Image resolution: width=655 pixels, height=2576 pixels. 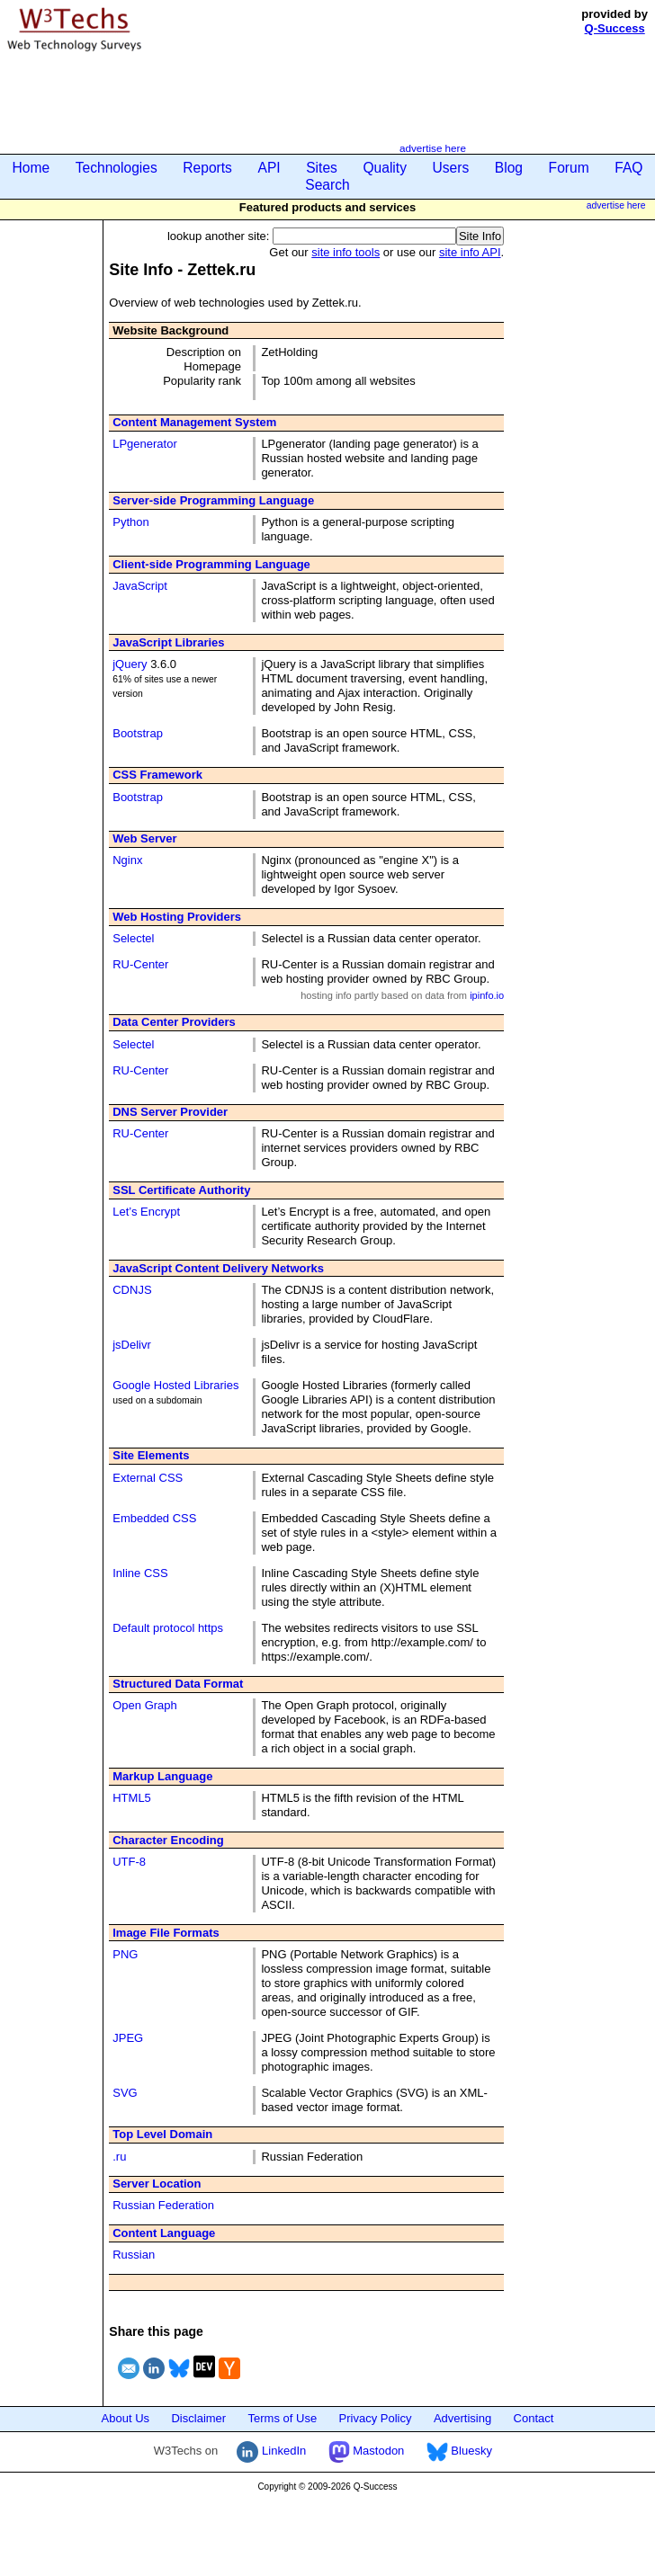 I want to click on CDNJS, so click(x=131, y=1290).